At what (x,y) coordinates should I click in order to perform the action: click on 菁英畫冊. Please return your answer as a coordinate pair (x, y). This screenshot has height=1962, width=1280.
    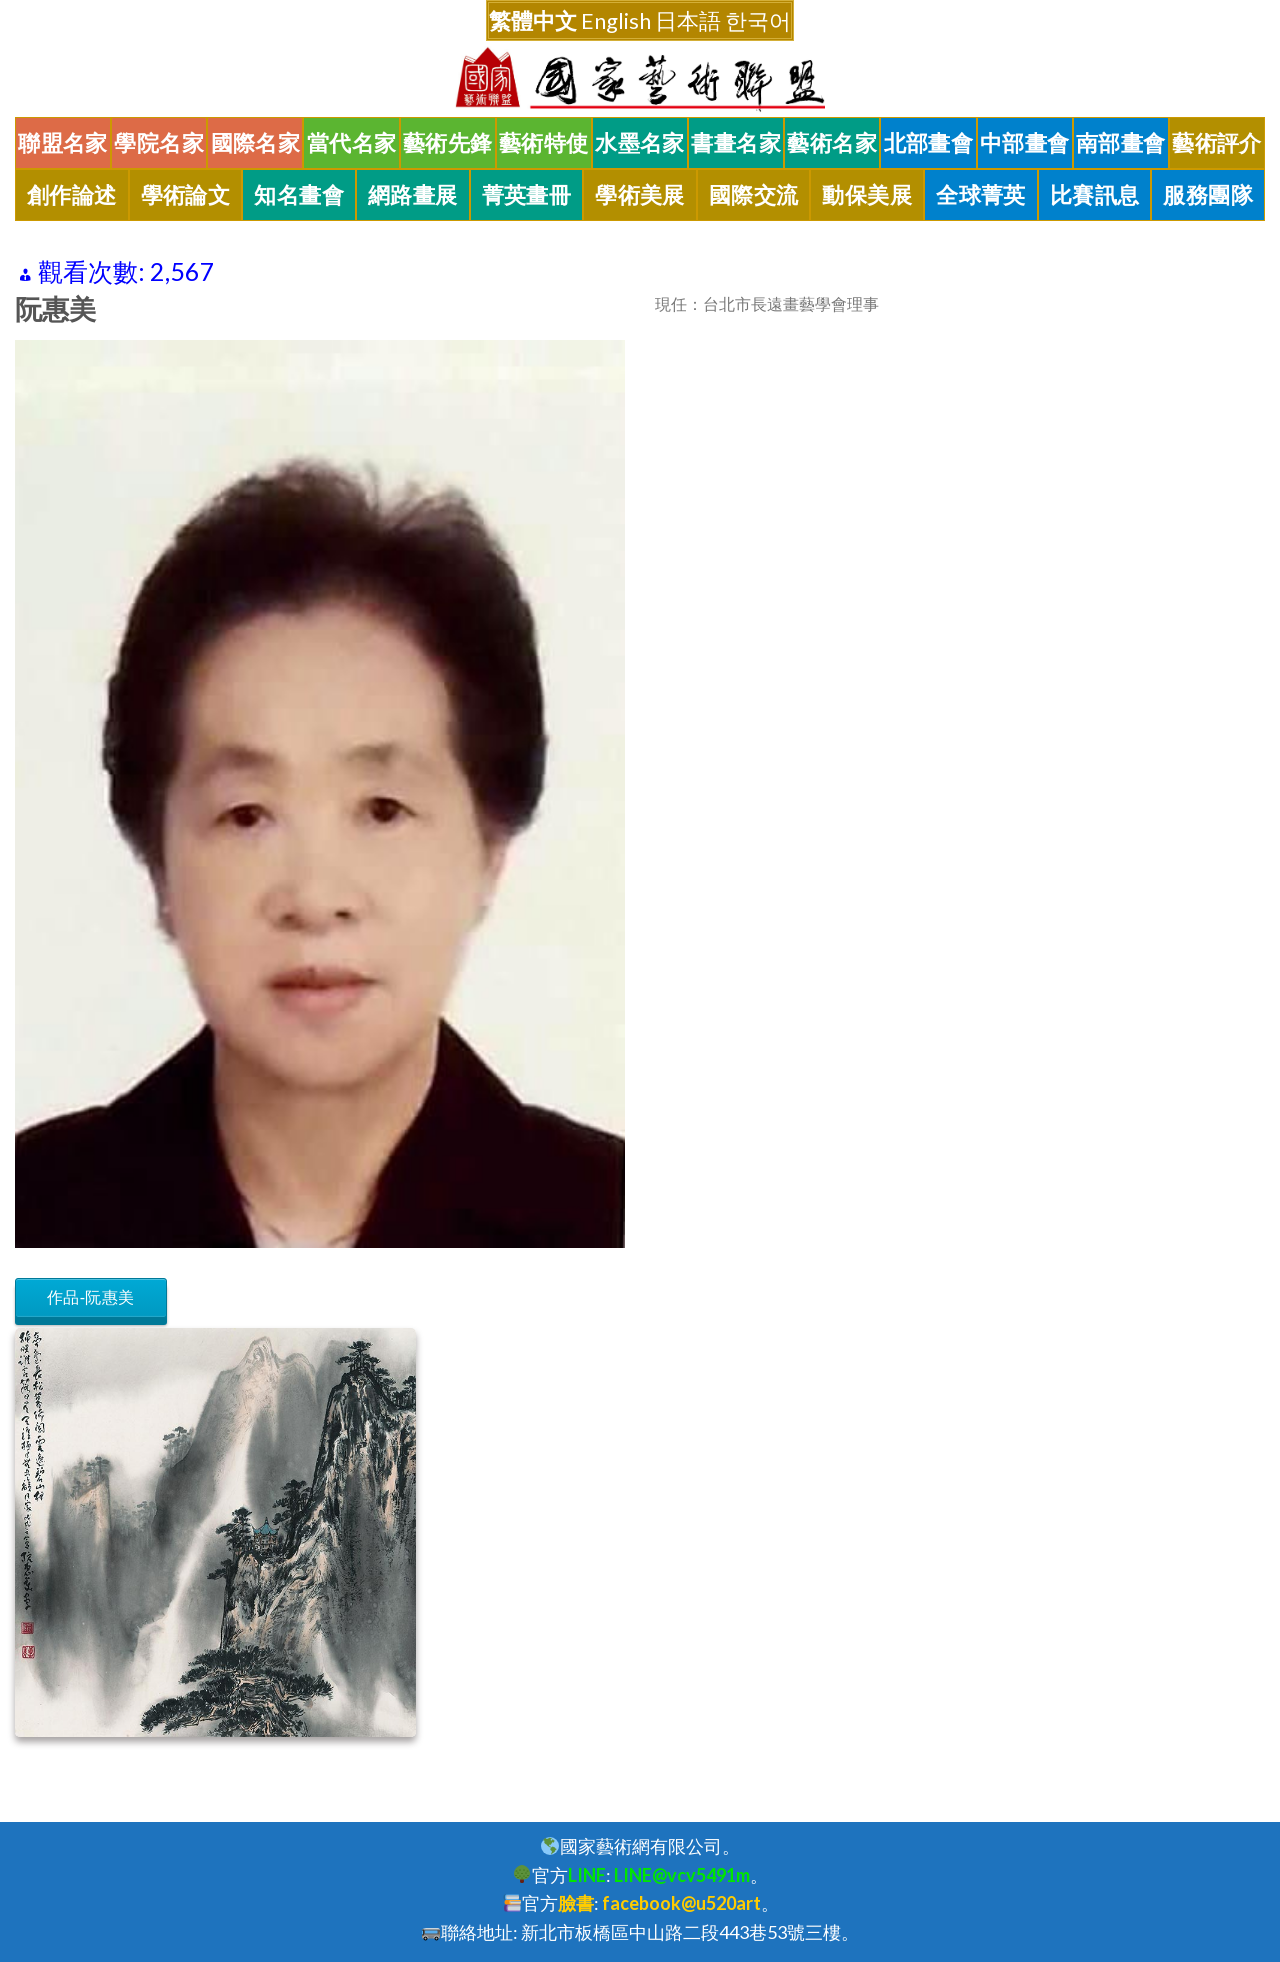
    Looking at the image, I should click on (527, 195).